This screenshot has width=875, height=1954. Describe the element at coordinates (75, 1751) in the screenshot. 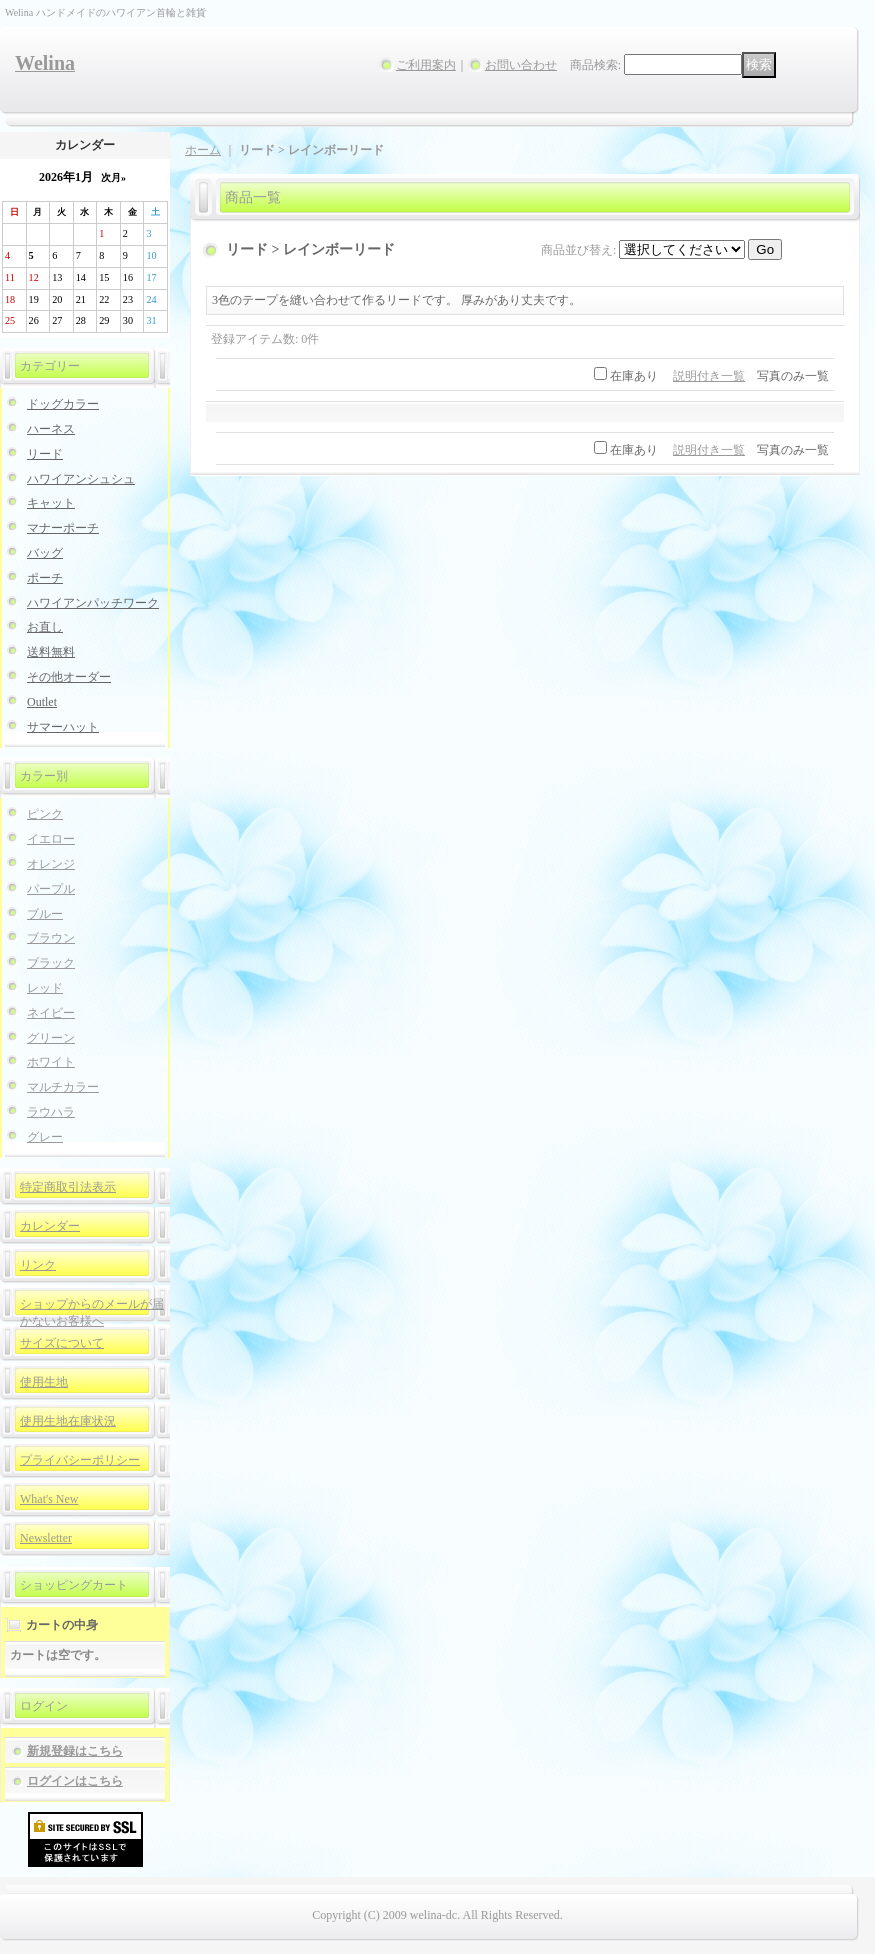

I see `新規登録はこちら` at that location.